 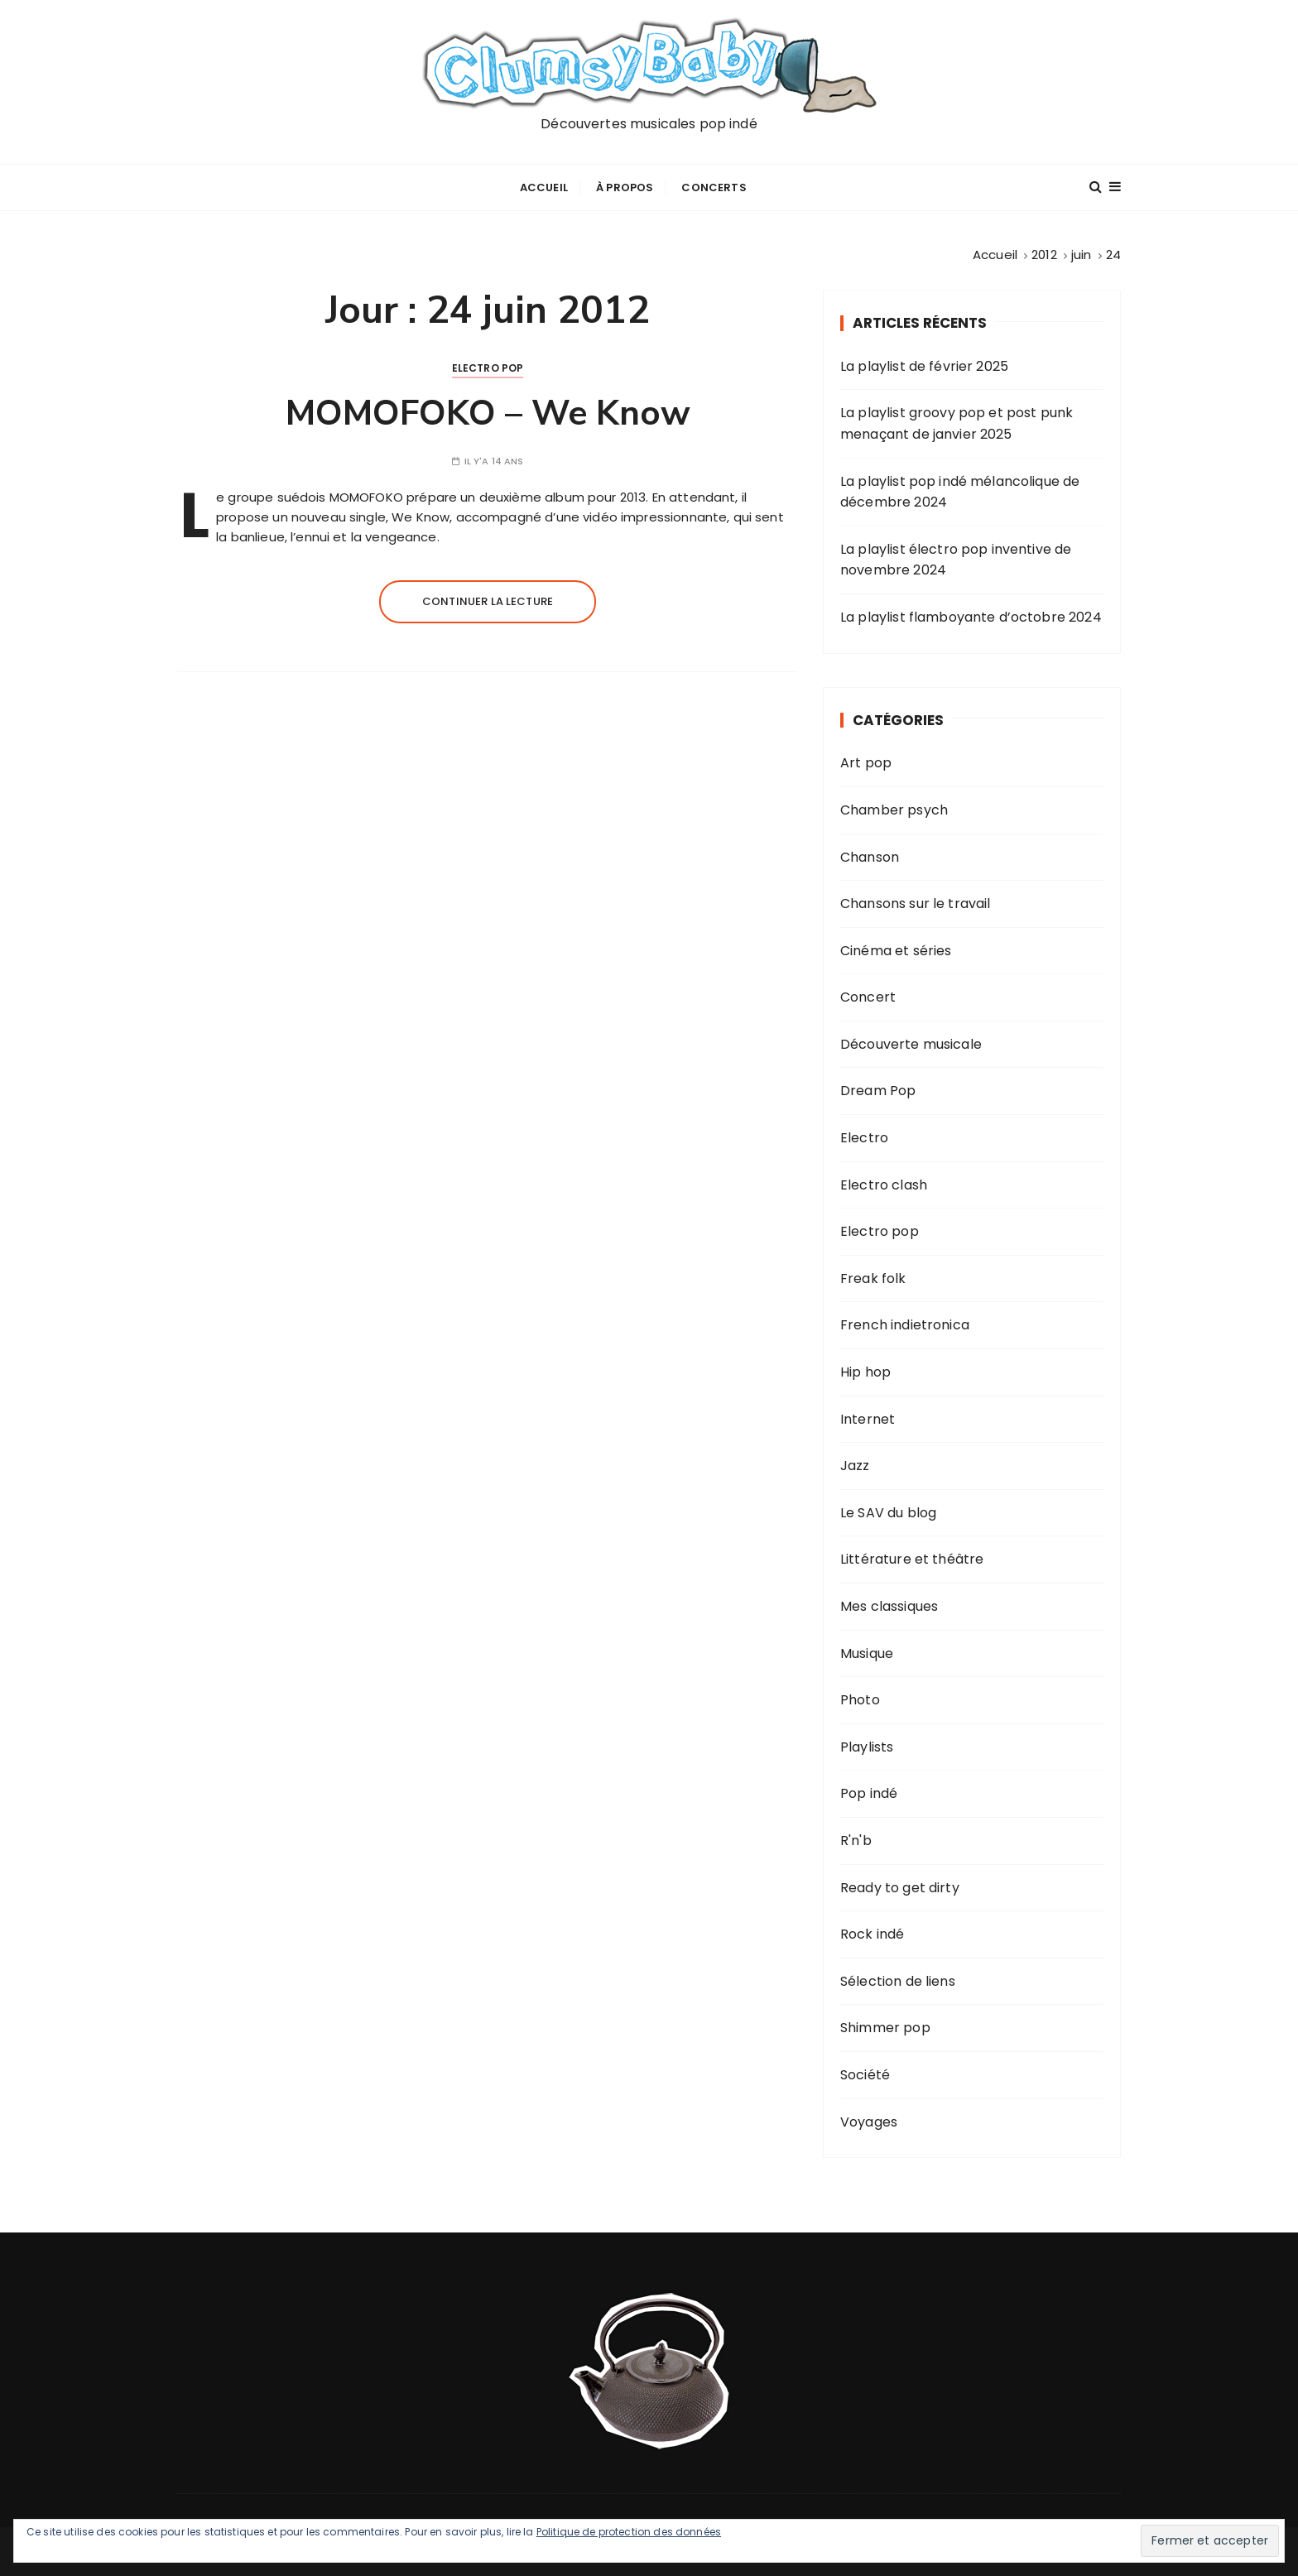 What do you see at coordinates (487, 601) in the screenshot?
I see `Continuer la lecture` at bounding box center [487, 601].